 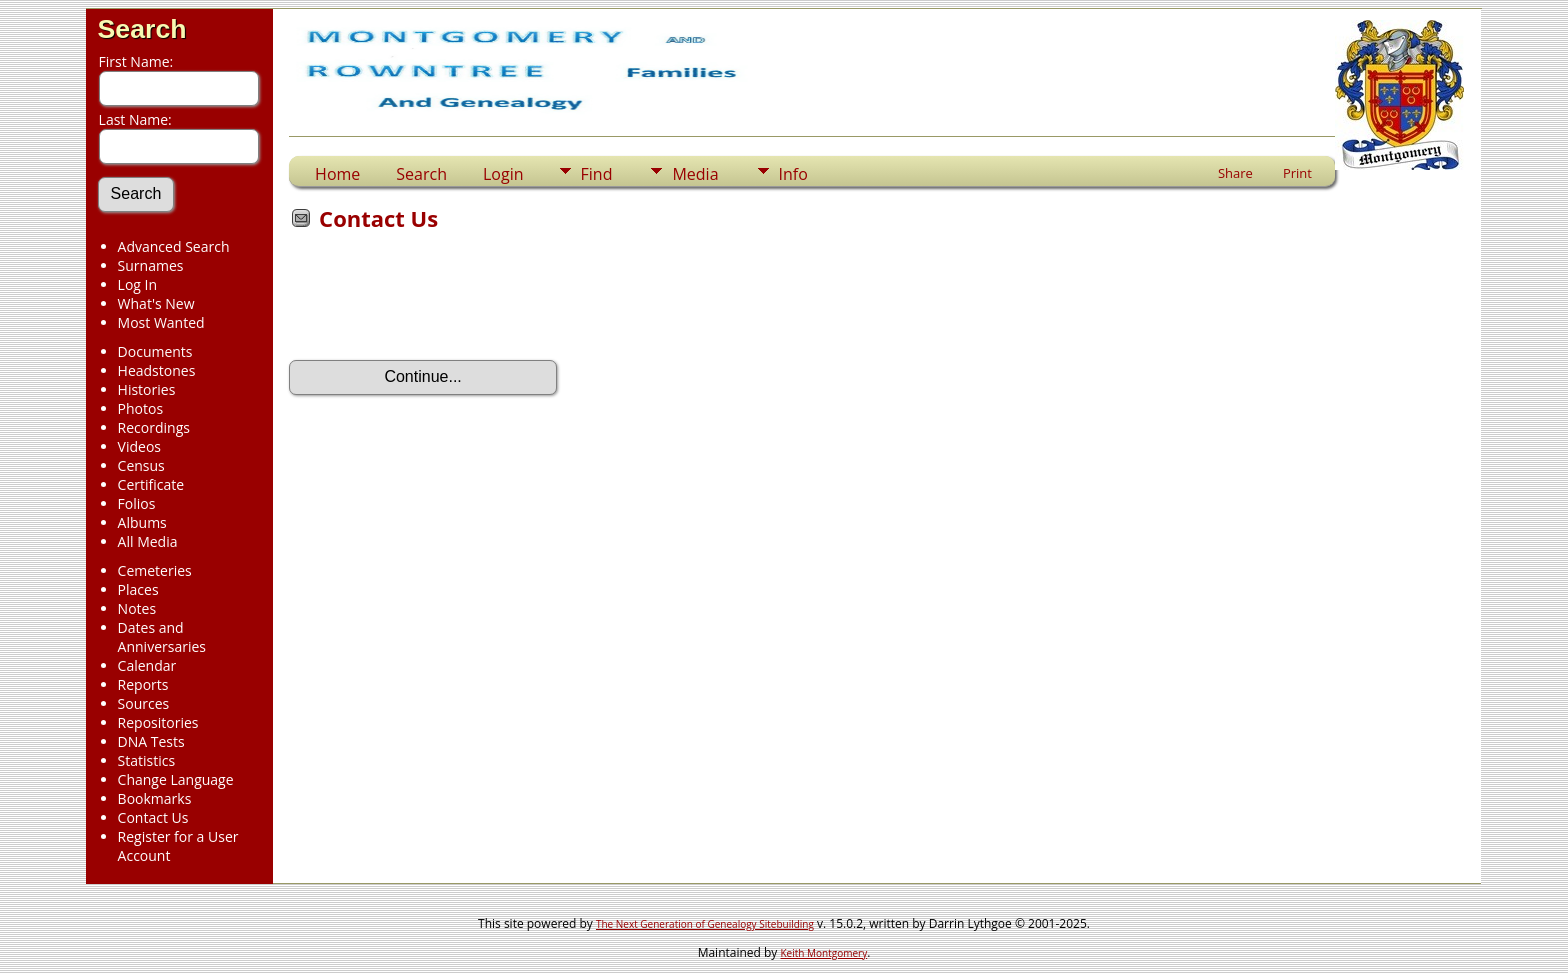 What do you see at coordinates (155, 351) in the screenshot?
I see `Documents` at bounding box center [155, 351].